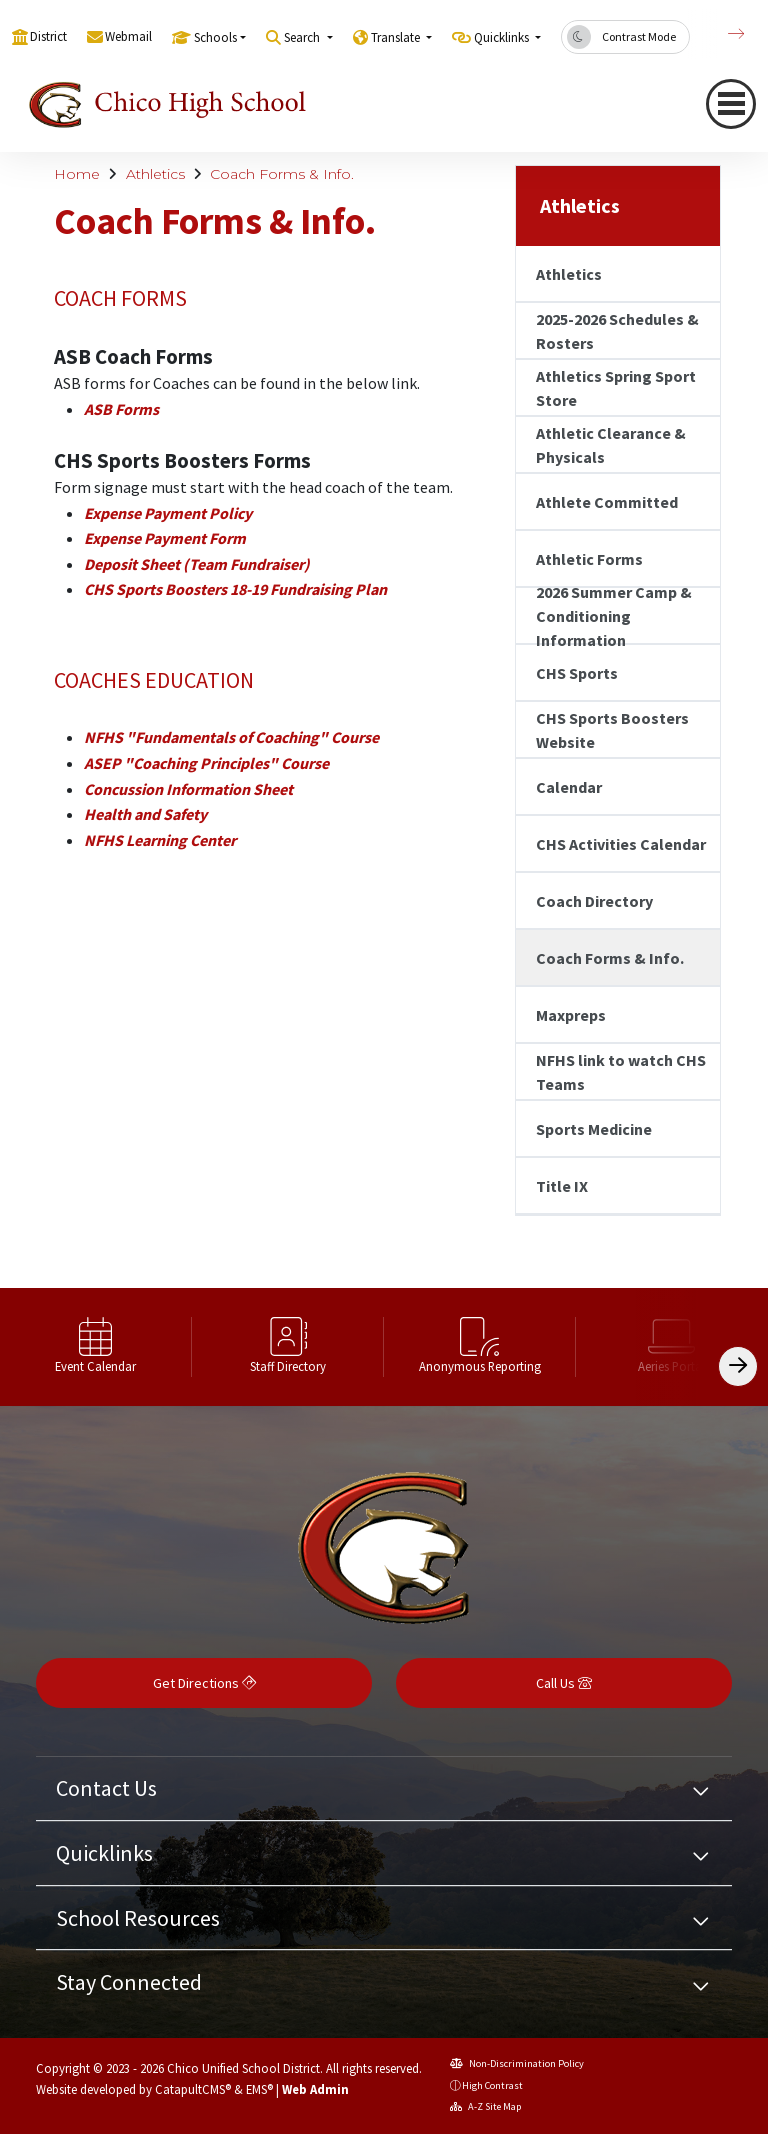 This screenshot has width=768, height=2134. What do you see at coordinates (612, 730) in the screenshot?
I see `CHS Sports Boosters Website` at bounding box center [612, 730].